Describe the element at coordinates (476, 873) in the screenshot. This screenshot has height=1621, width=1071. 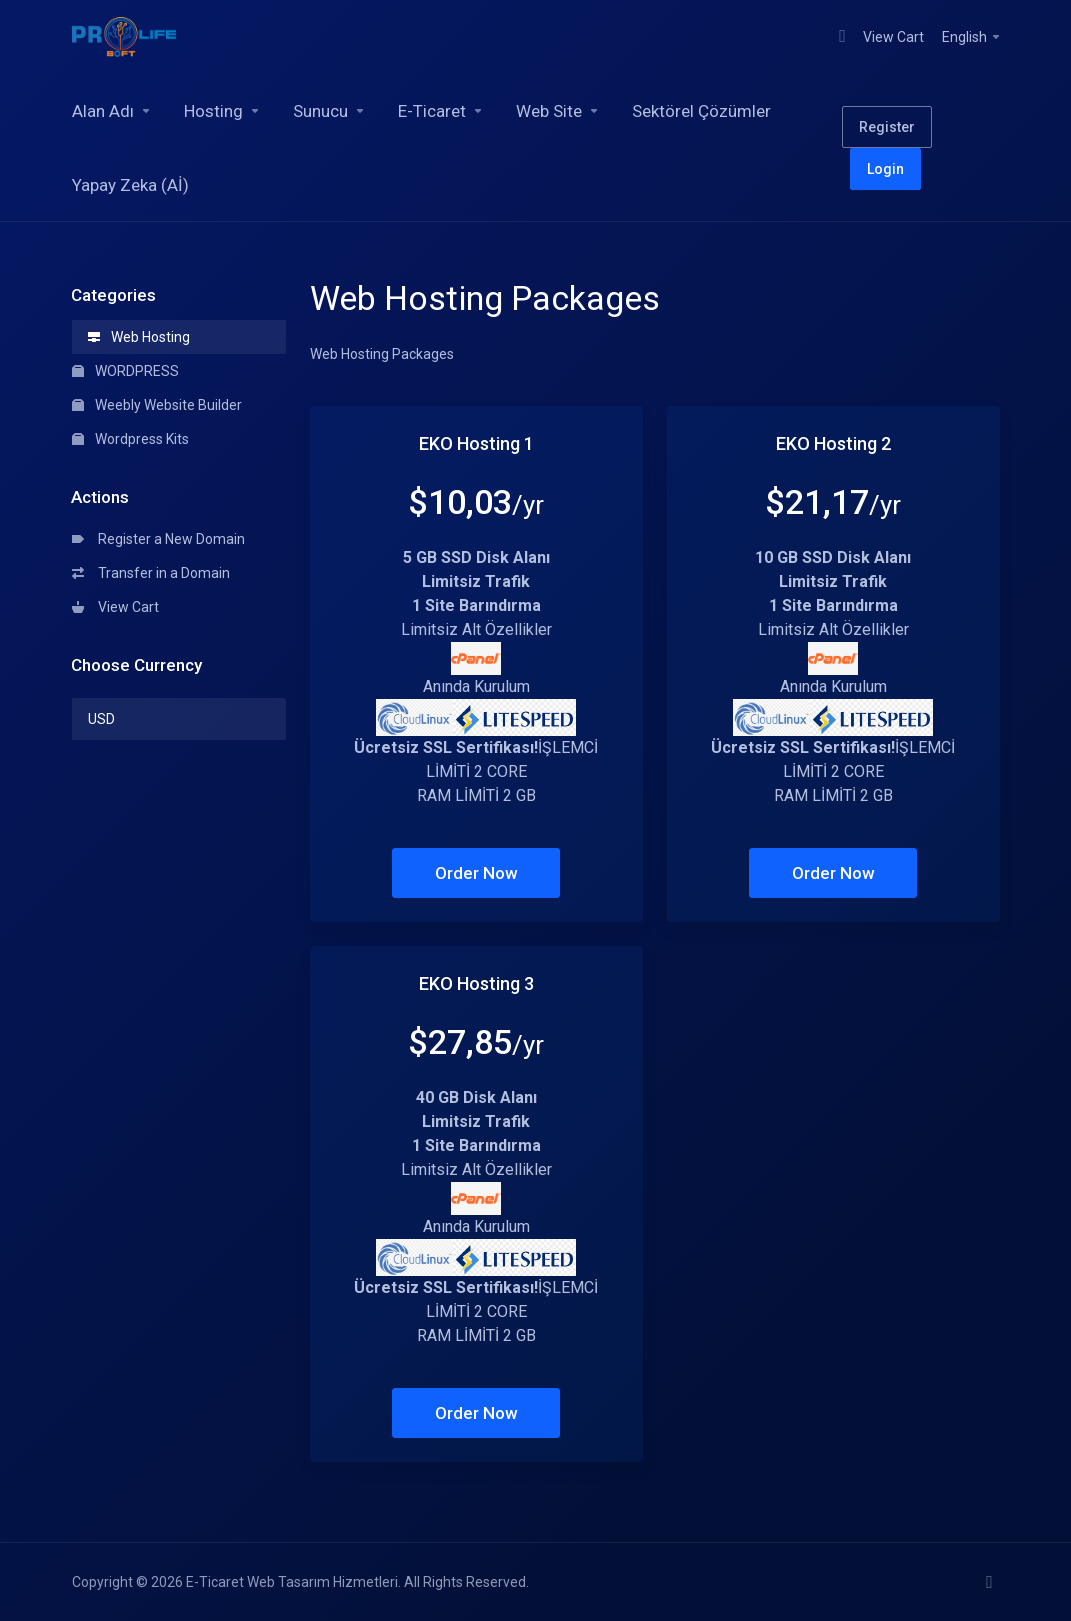
I see `Order Now` at that location.